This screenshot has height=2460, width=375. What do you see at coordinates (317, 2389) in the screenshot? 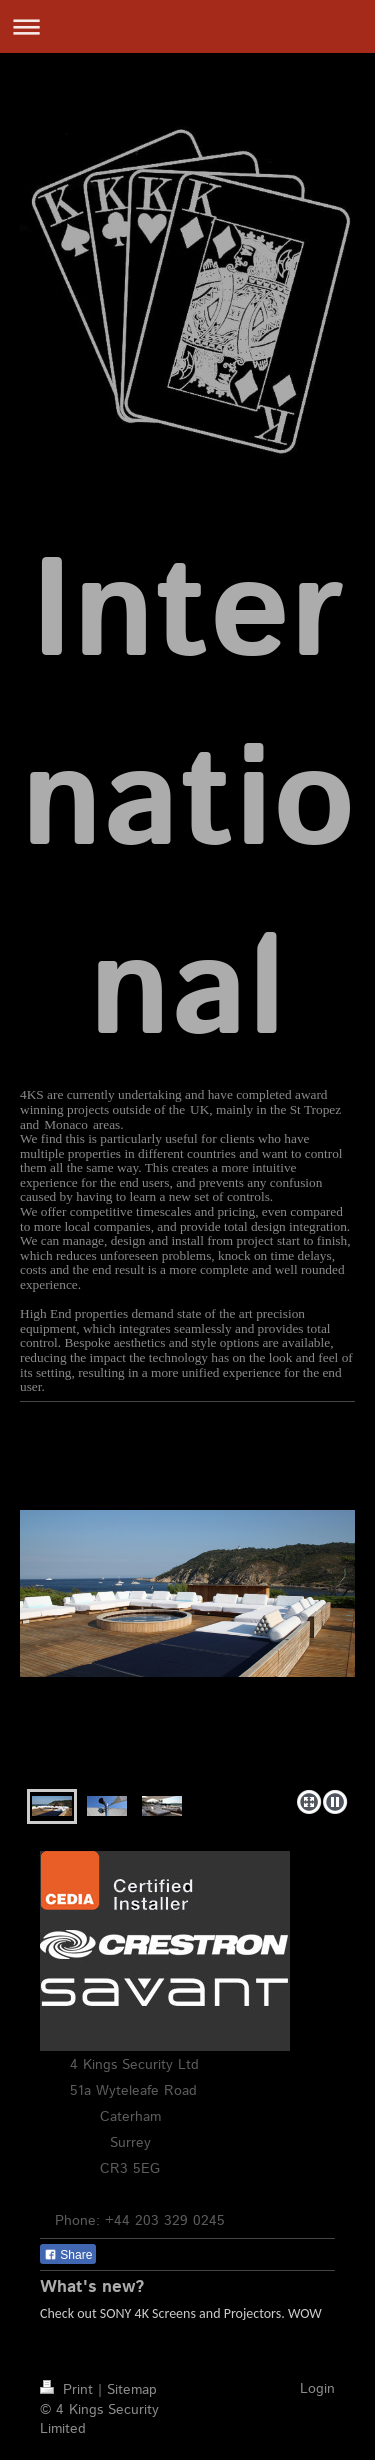
I see `Login` at bounding box center [317, 2389].